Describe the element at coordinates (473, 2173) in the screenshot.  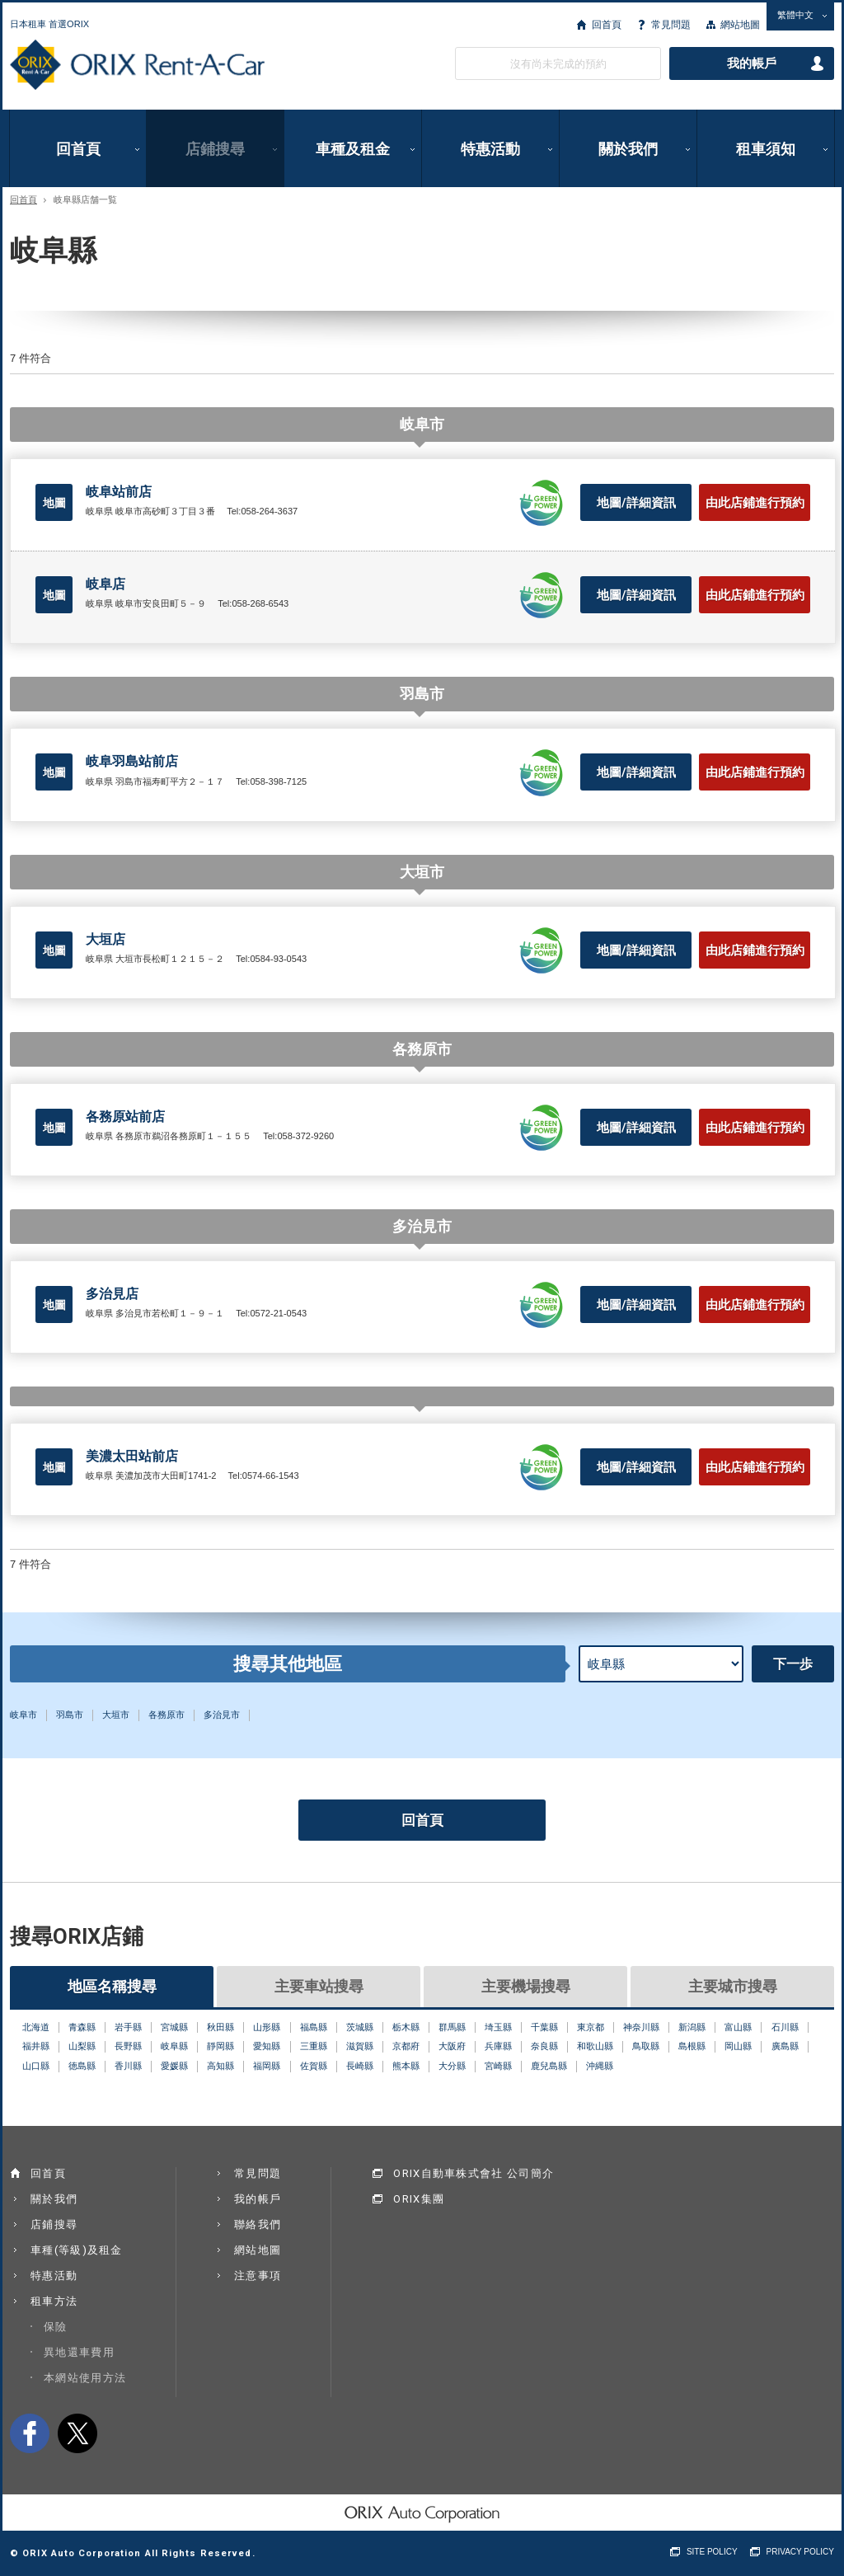
I see `ORIX自動車株式會社 公司簡介` at that location.